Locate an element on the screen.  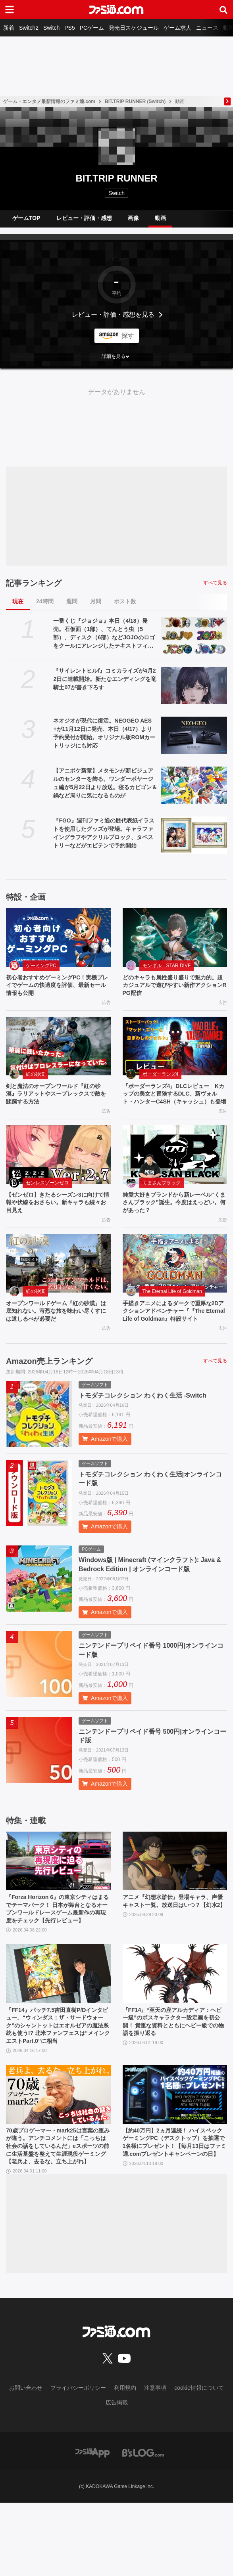
24時間 is located at coordinates (45, 601).